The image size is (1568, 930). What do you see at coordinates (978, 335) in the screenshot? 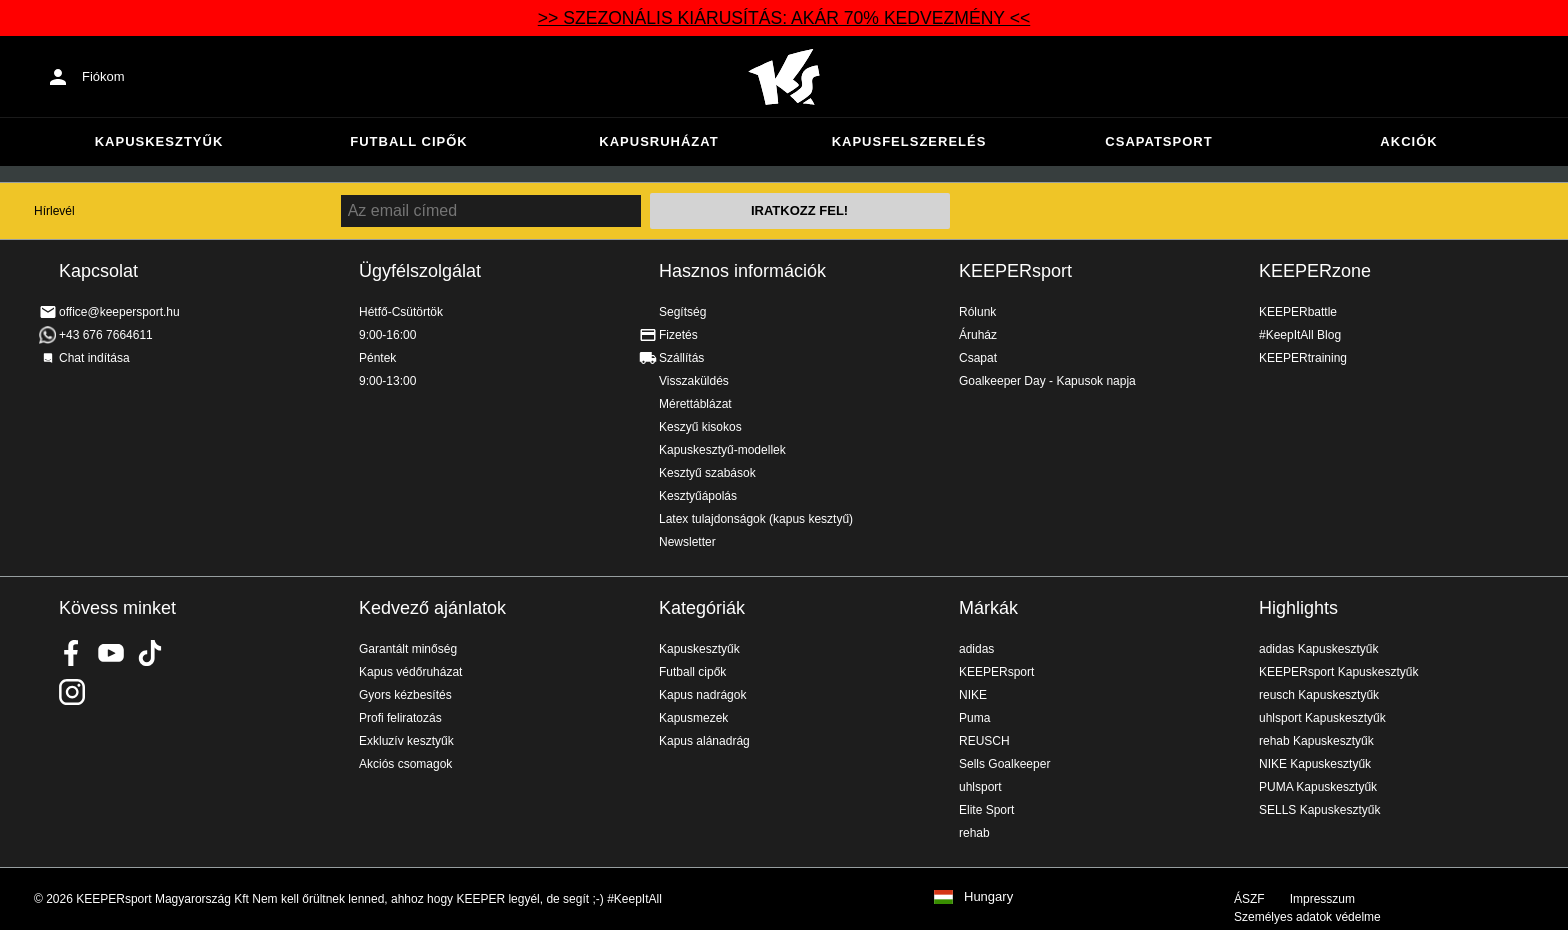
I see `Áruház` at bounding box center [978, 335].